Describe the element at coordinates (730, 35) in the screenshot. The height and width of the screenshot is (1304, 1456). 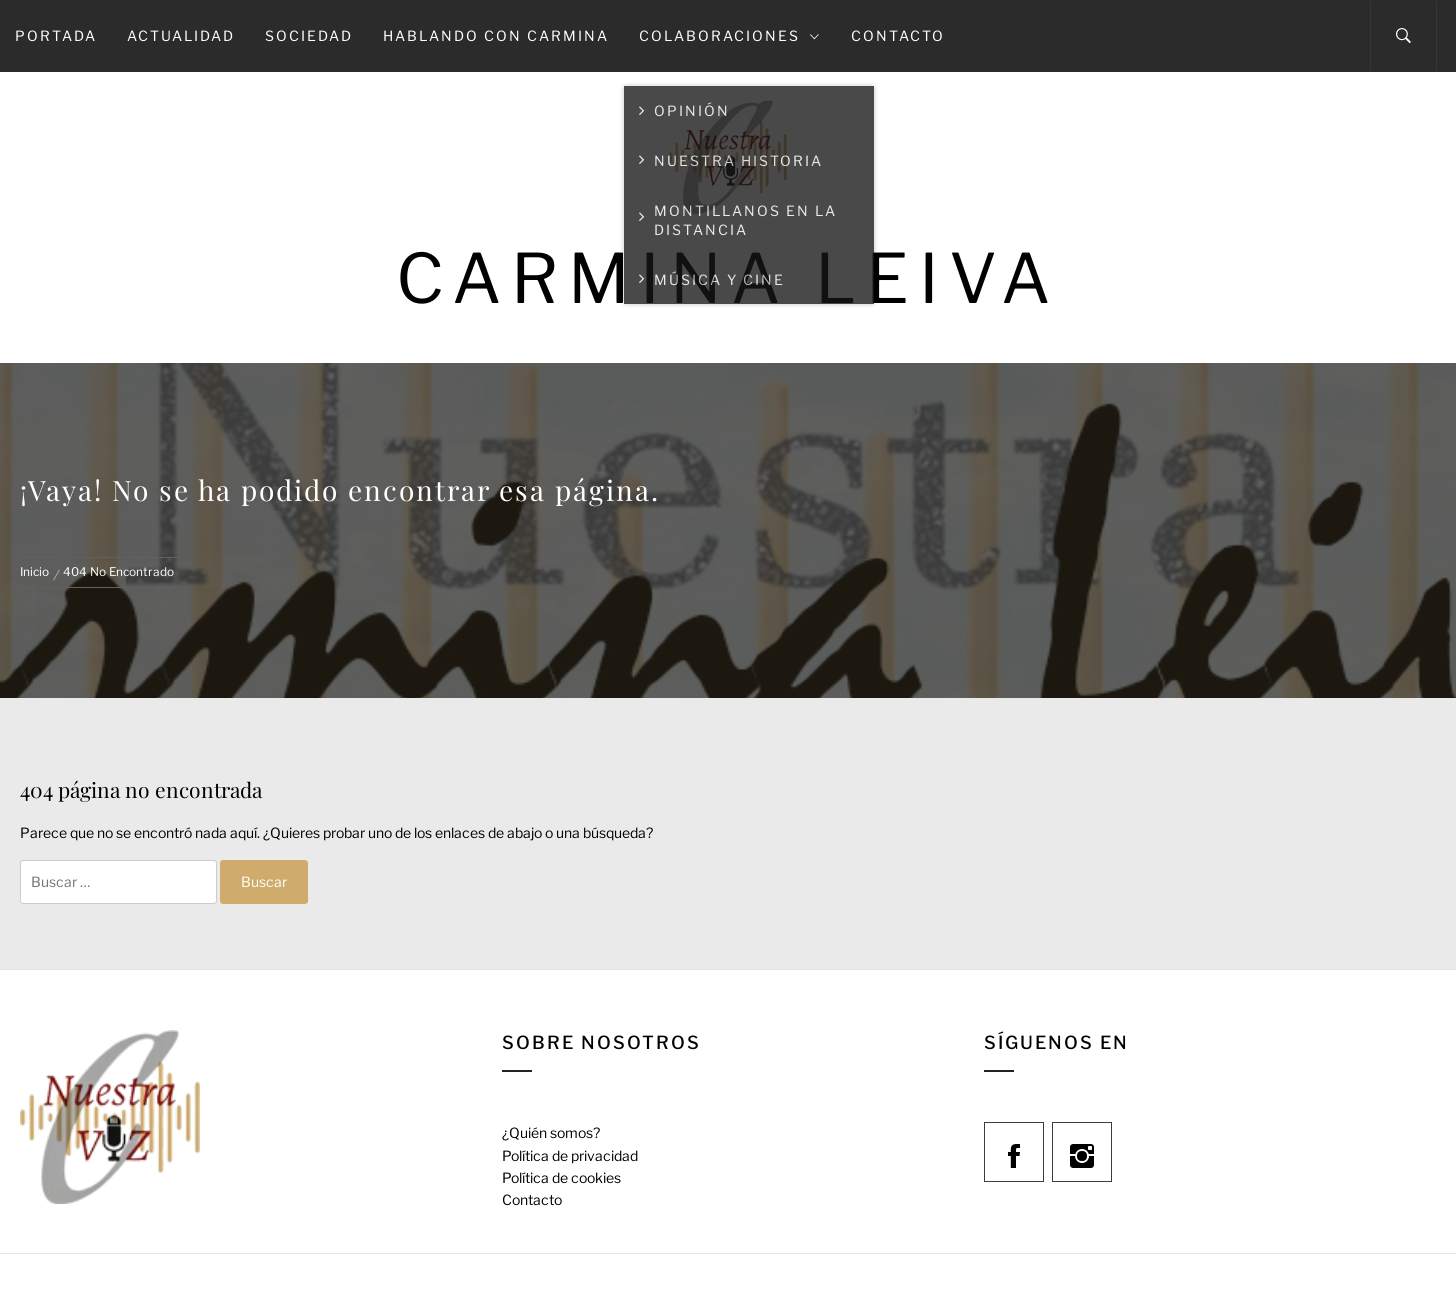
I see `Colaboraciones` at that location.